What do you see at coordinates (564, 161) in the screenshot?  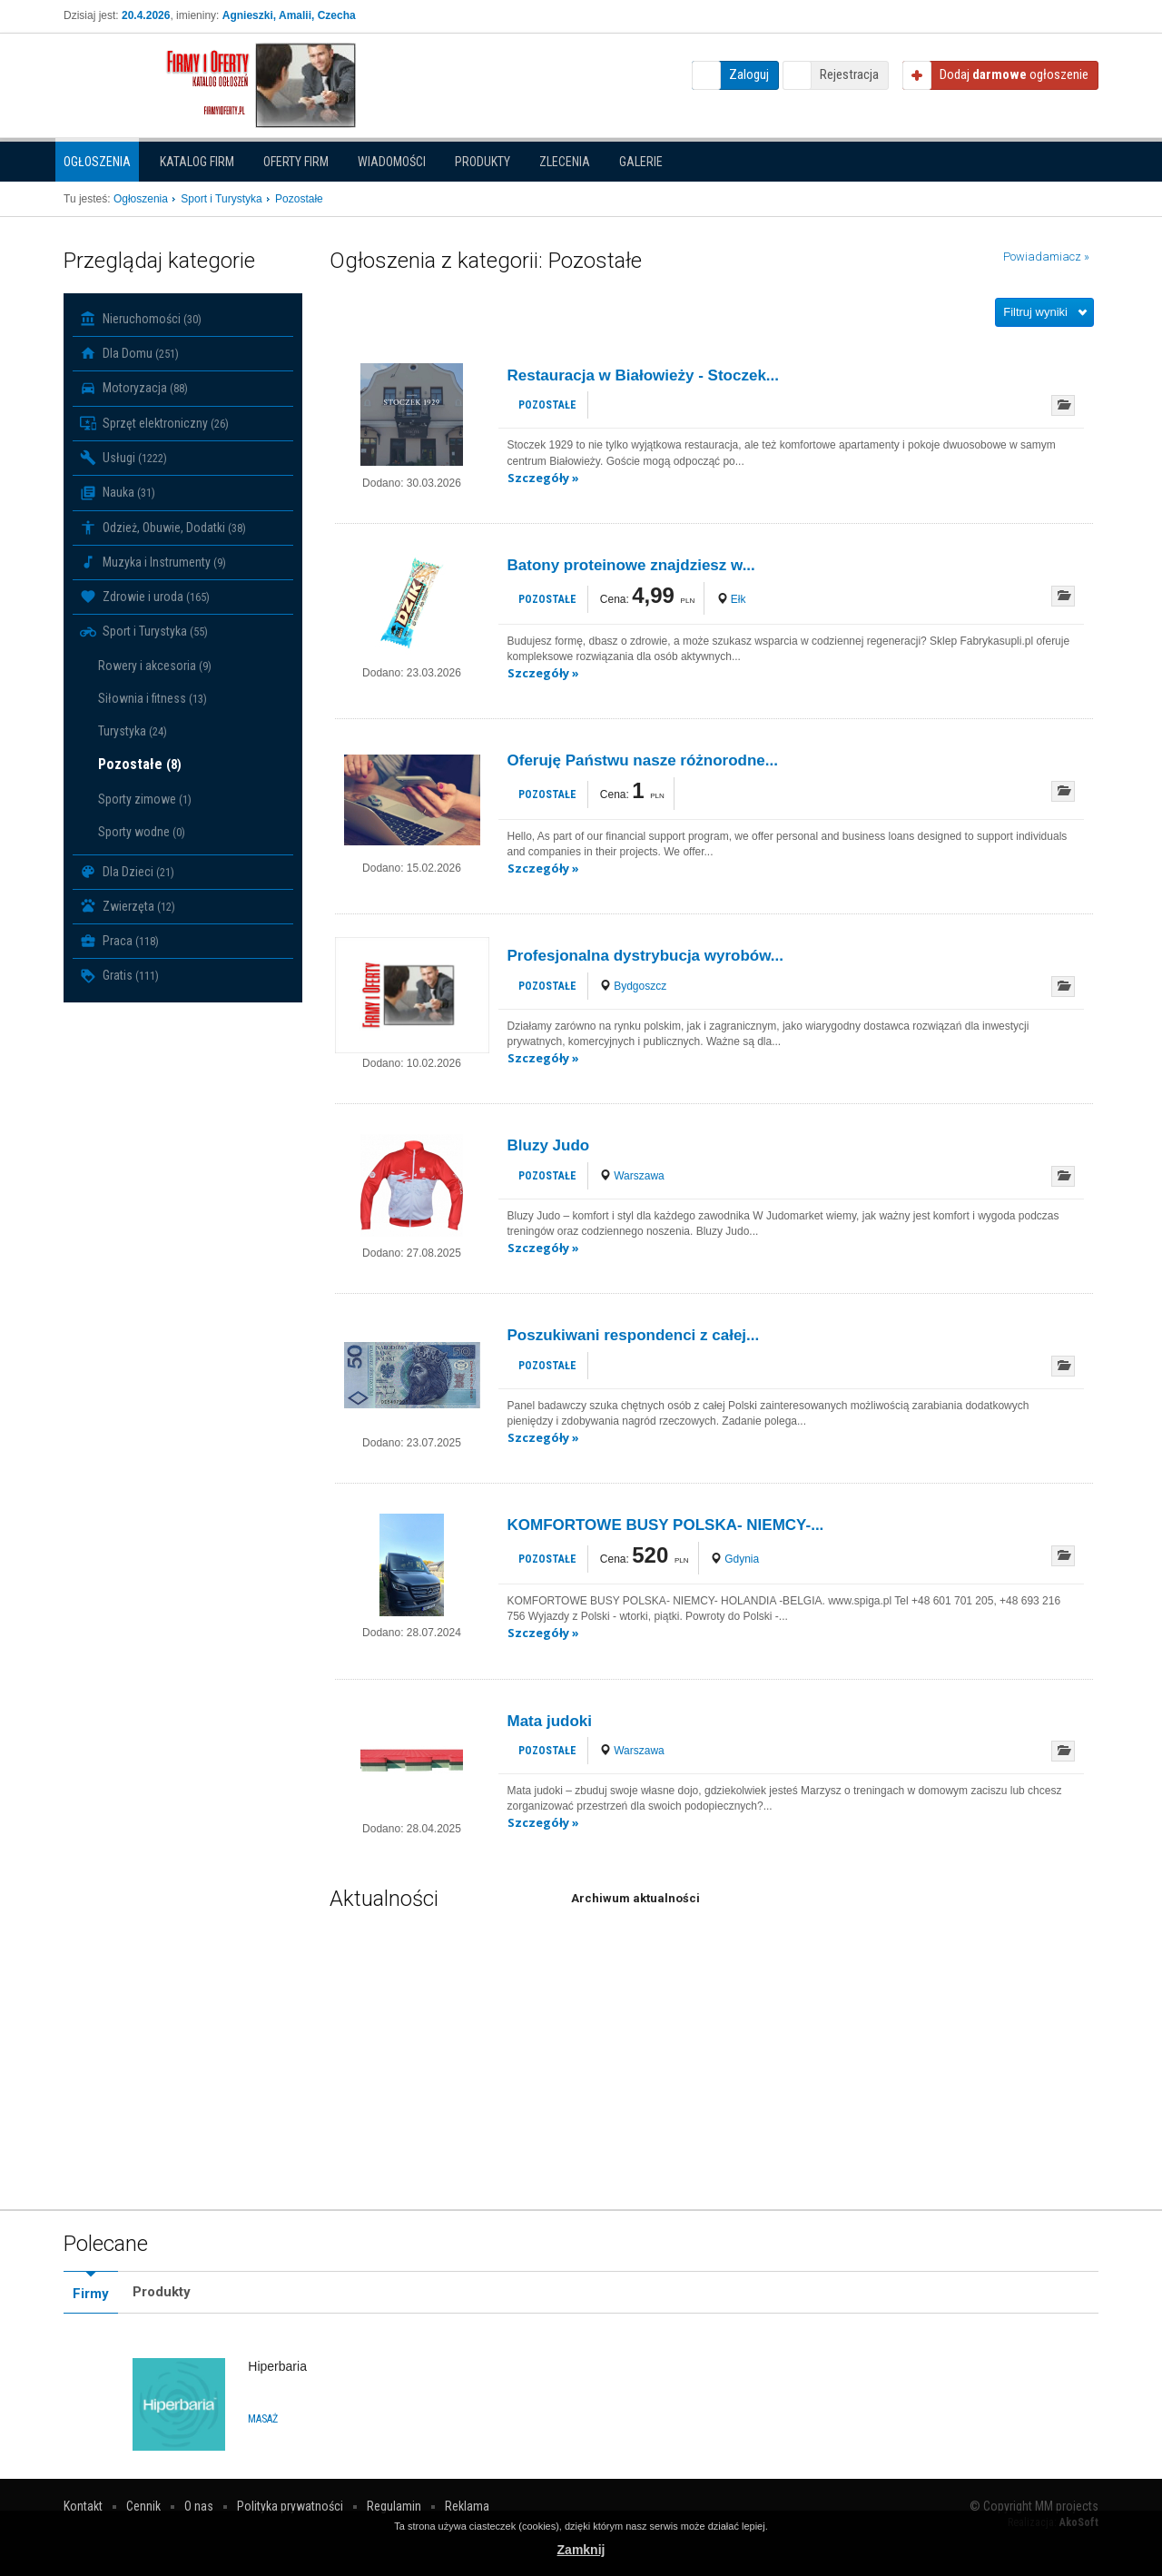 I see `Zlecenia` at bounding box center [564, 161].